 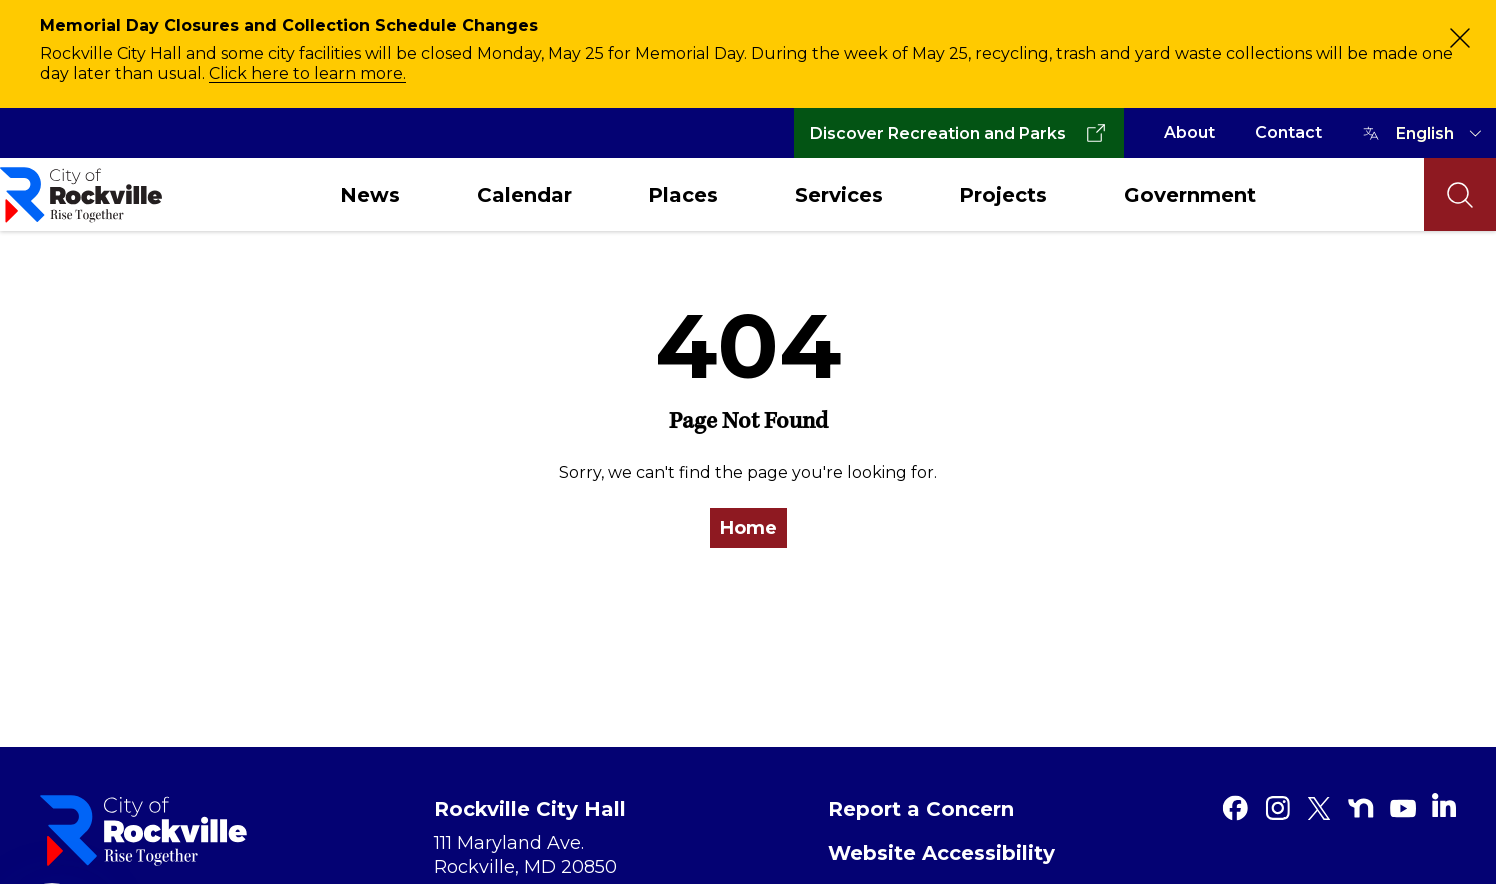 I want to click on Click here to learn more., so click(x=307, y=73).